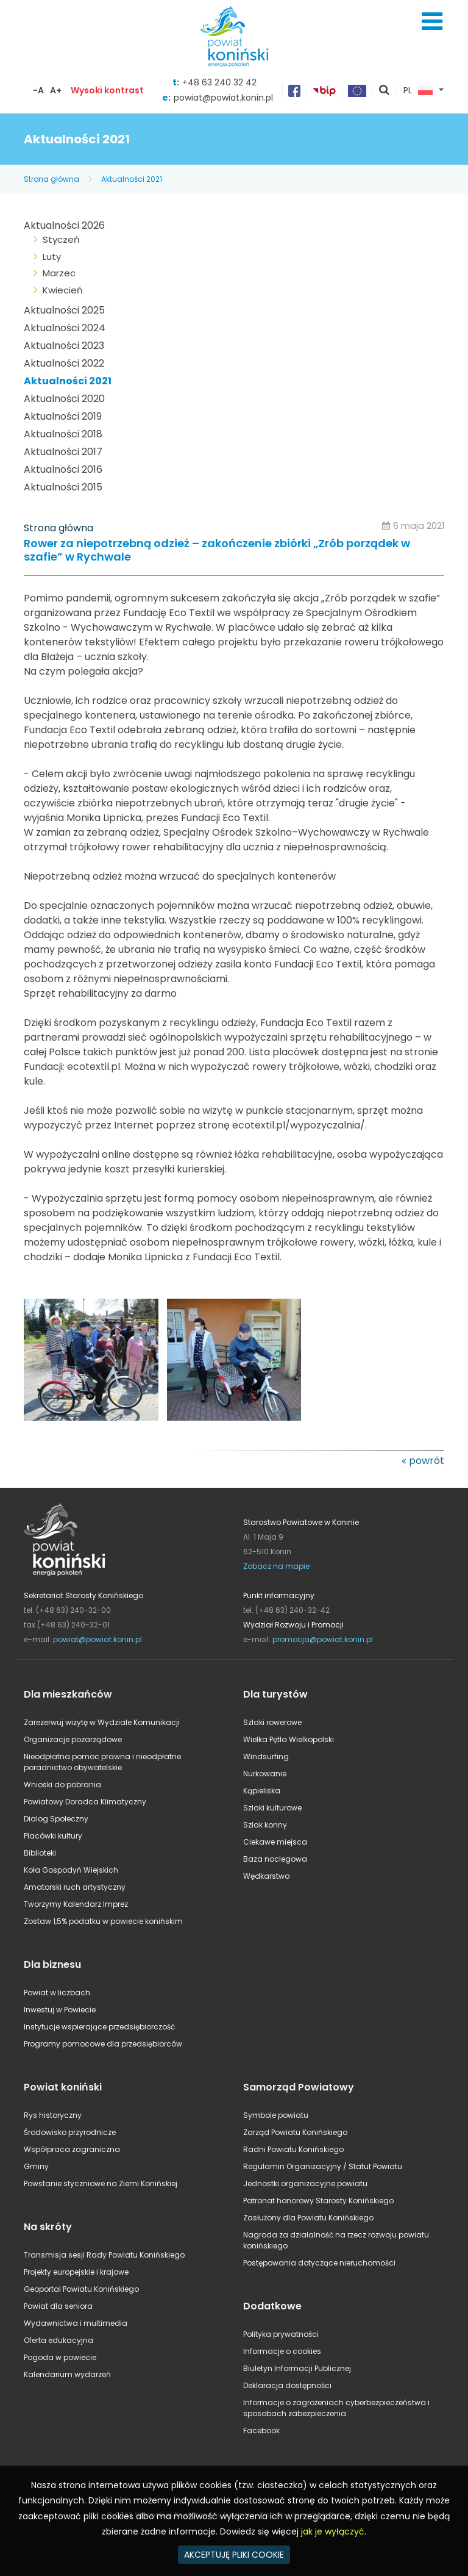 The image size is (468, 2576). I want to click on Facebook, so click(261, 2430).